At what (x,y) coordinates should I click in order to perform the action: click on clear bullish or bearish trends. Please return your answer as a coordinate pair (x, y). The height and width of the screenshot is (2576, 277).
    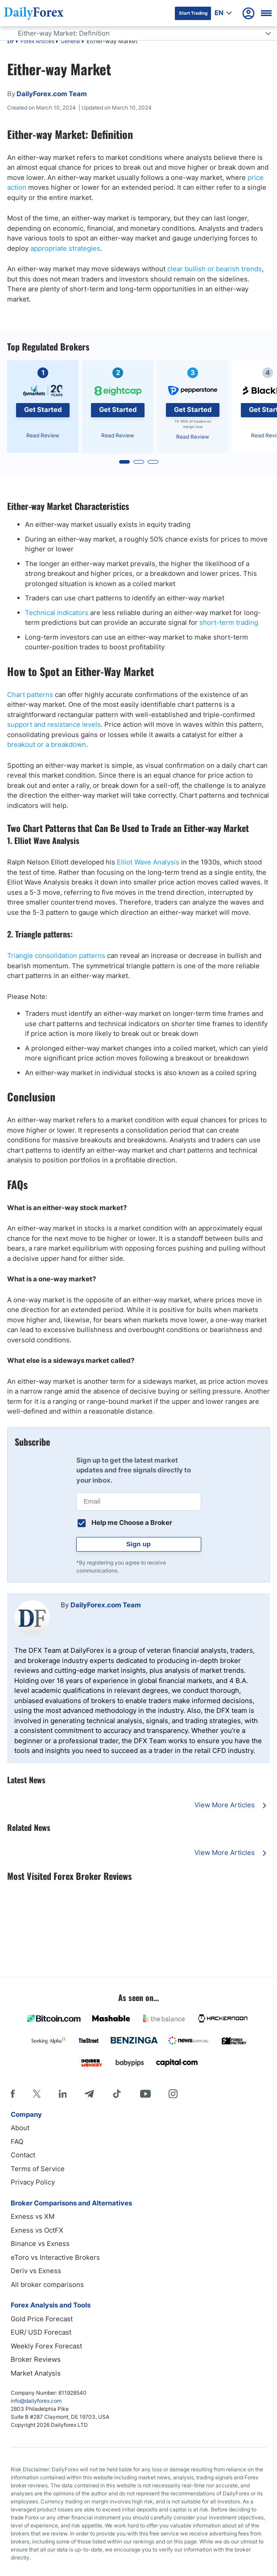
    Looking at the image, I should click on (214, 269).